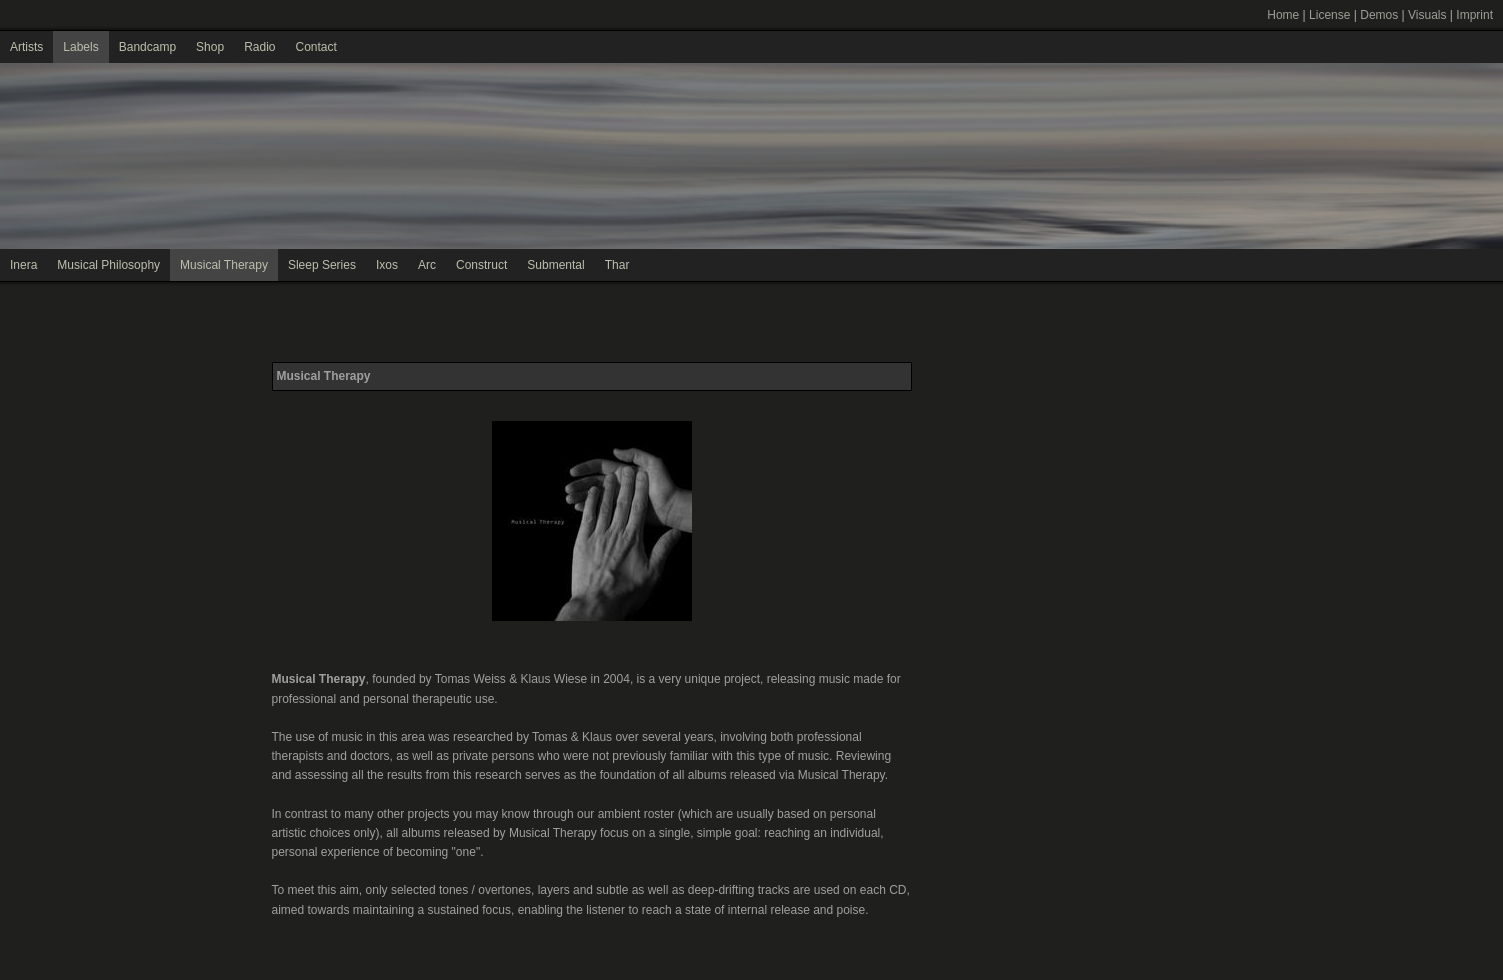  What do you see at coordinates (210, 47) in the screenshot?
I see `Shop` at bounding box center [210, 47].